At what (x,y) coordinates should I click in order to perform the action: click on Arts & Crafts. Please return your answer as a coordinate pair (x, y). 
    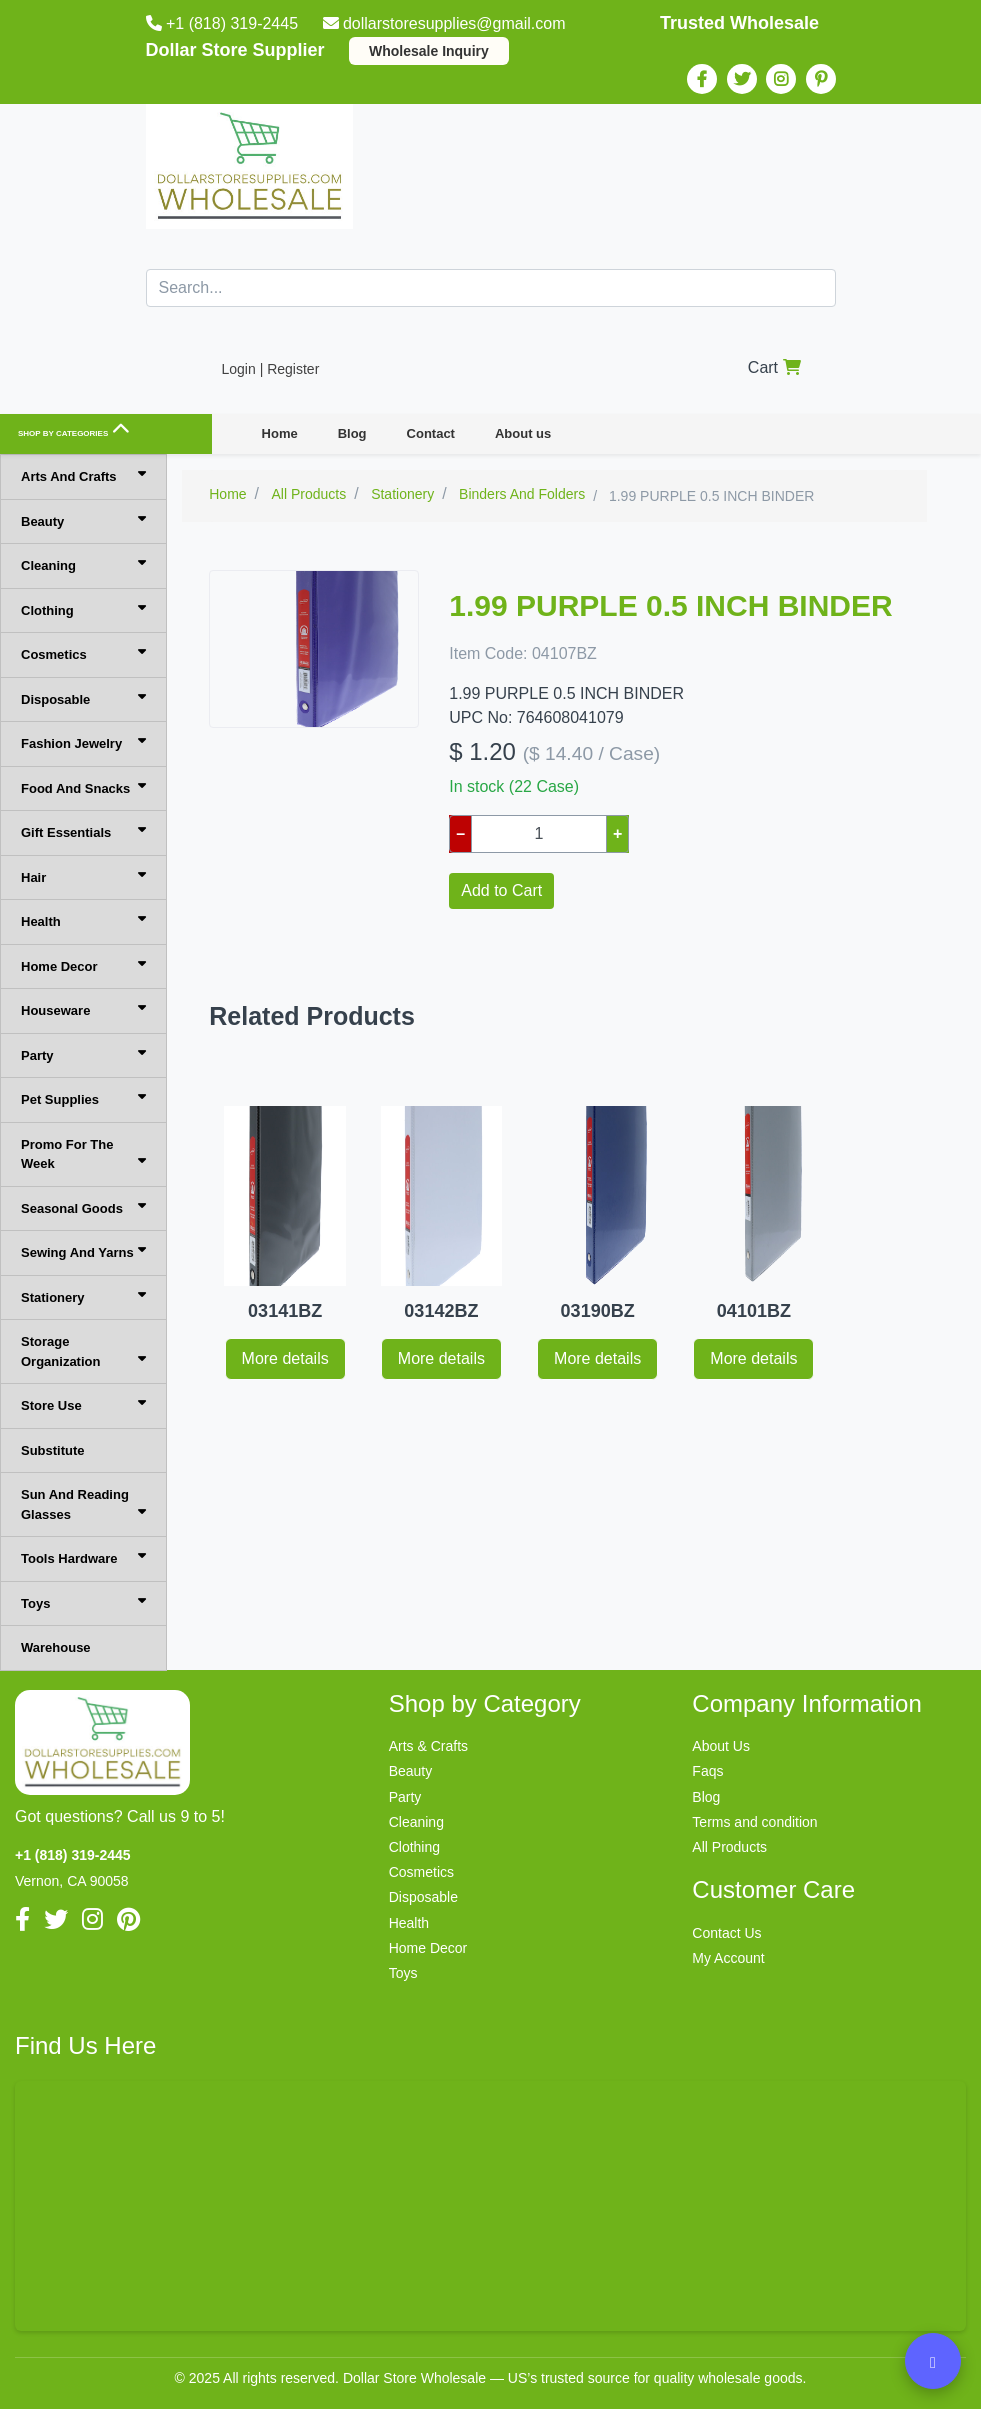
    Looking at the image, I should click on (428, 1746).